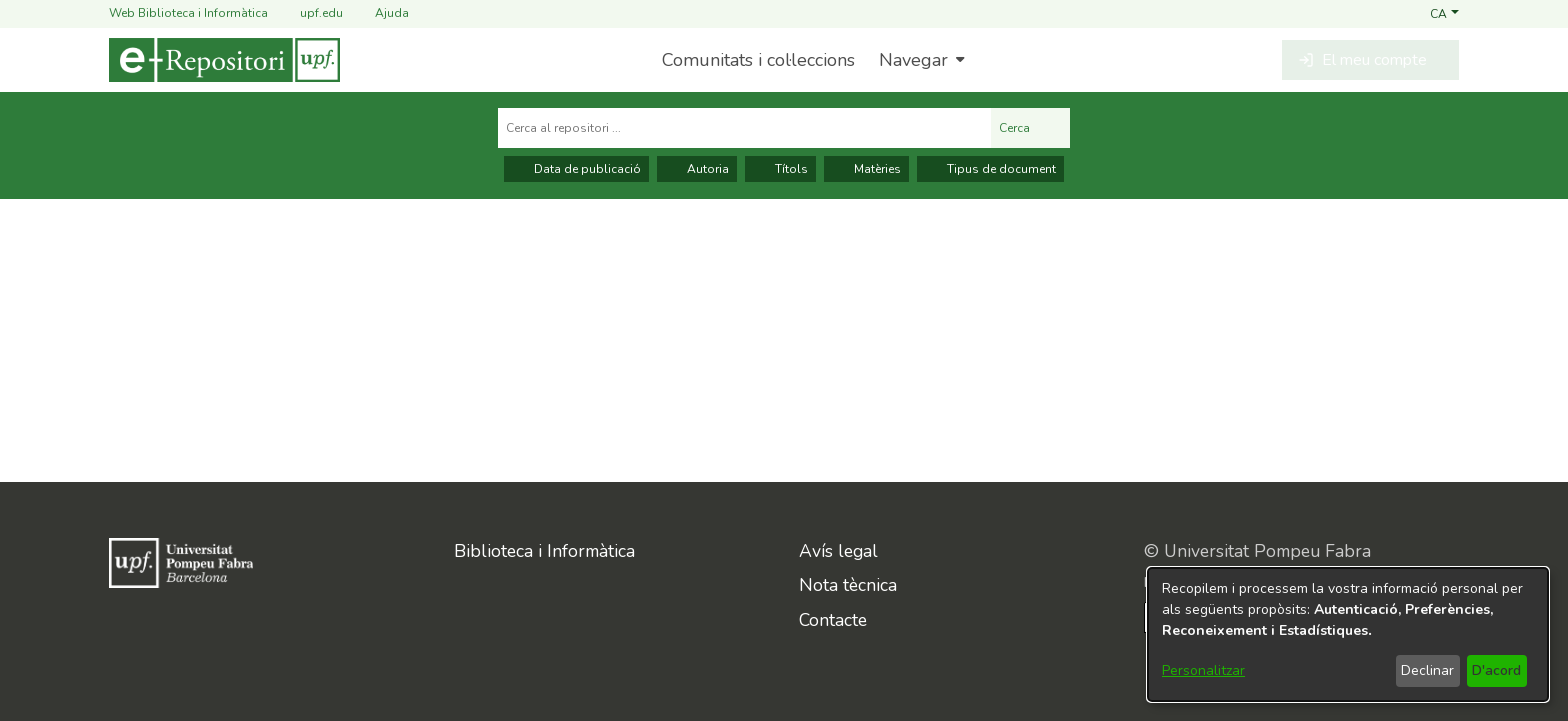  Describe the element at coordinates (188, 13) in the screenshot. I see `Web Biblioteca i Informàtica` at that location.